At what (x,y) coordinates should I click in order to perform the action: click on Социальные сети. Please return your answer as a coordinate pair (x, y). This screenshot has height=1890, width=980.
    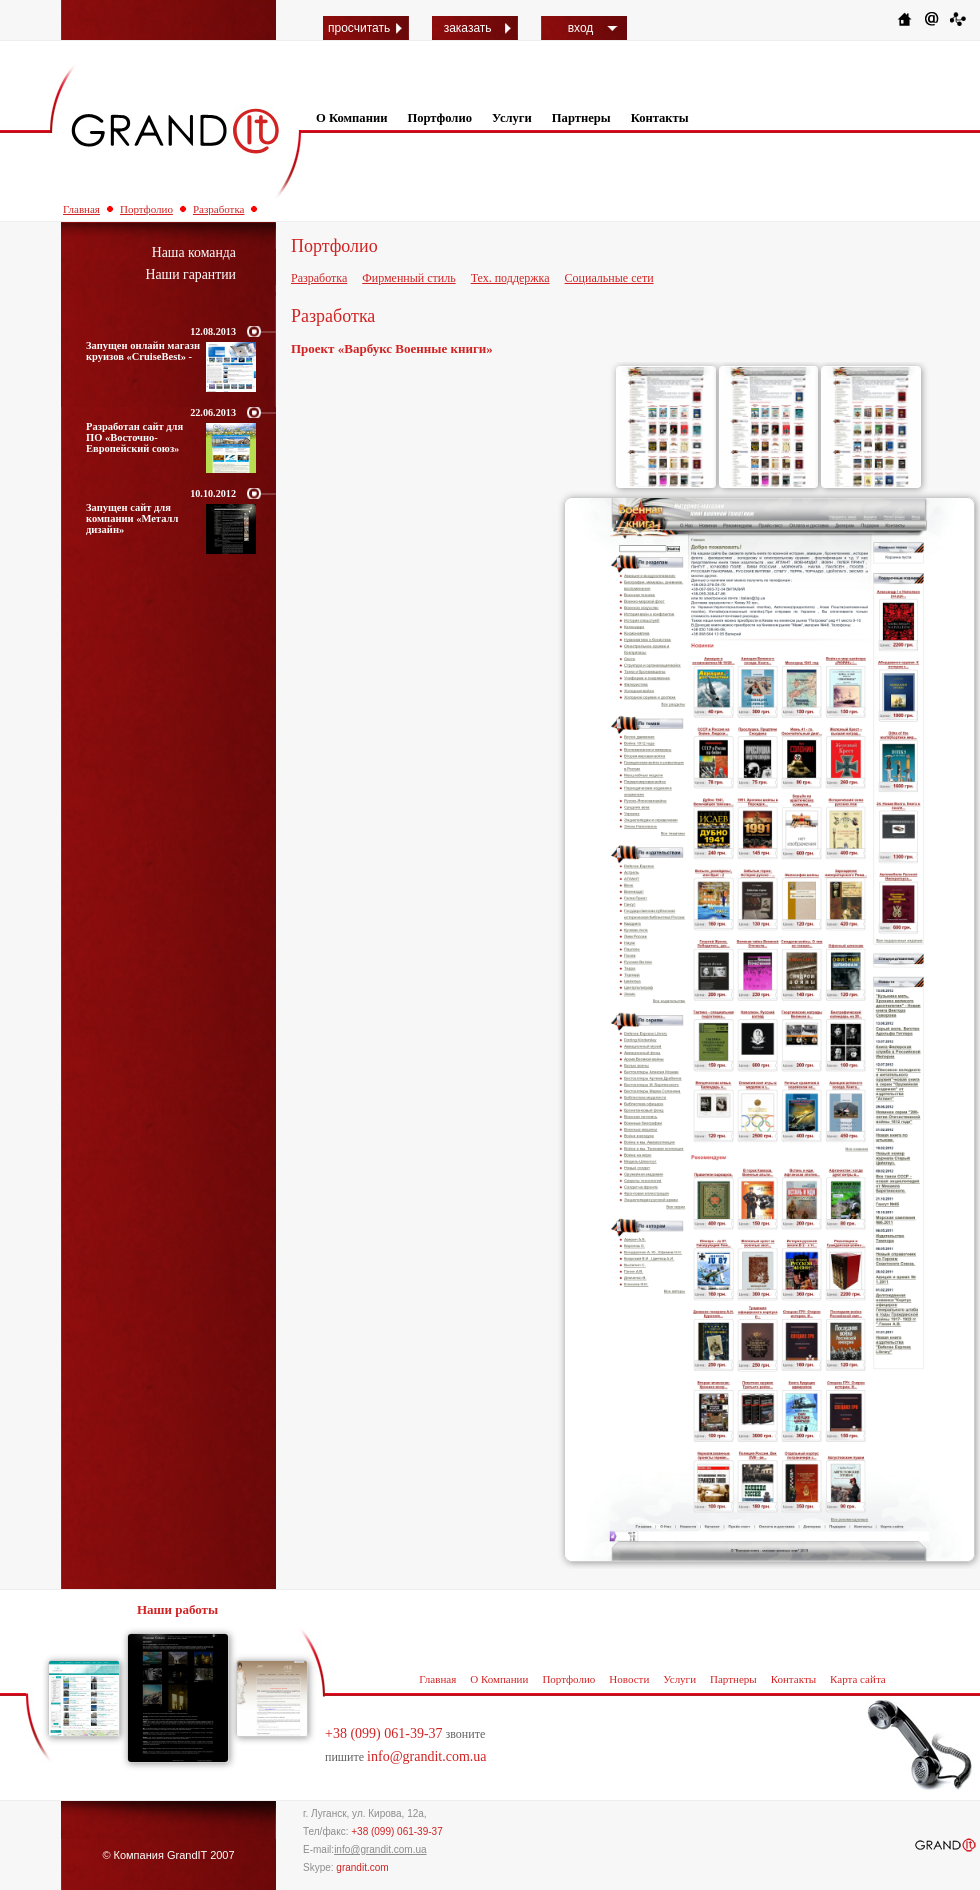
    Looking at the image, I should click on (609, 278).